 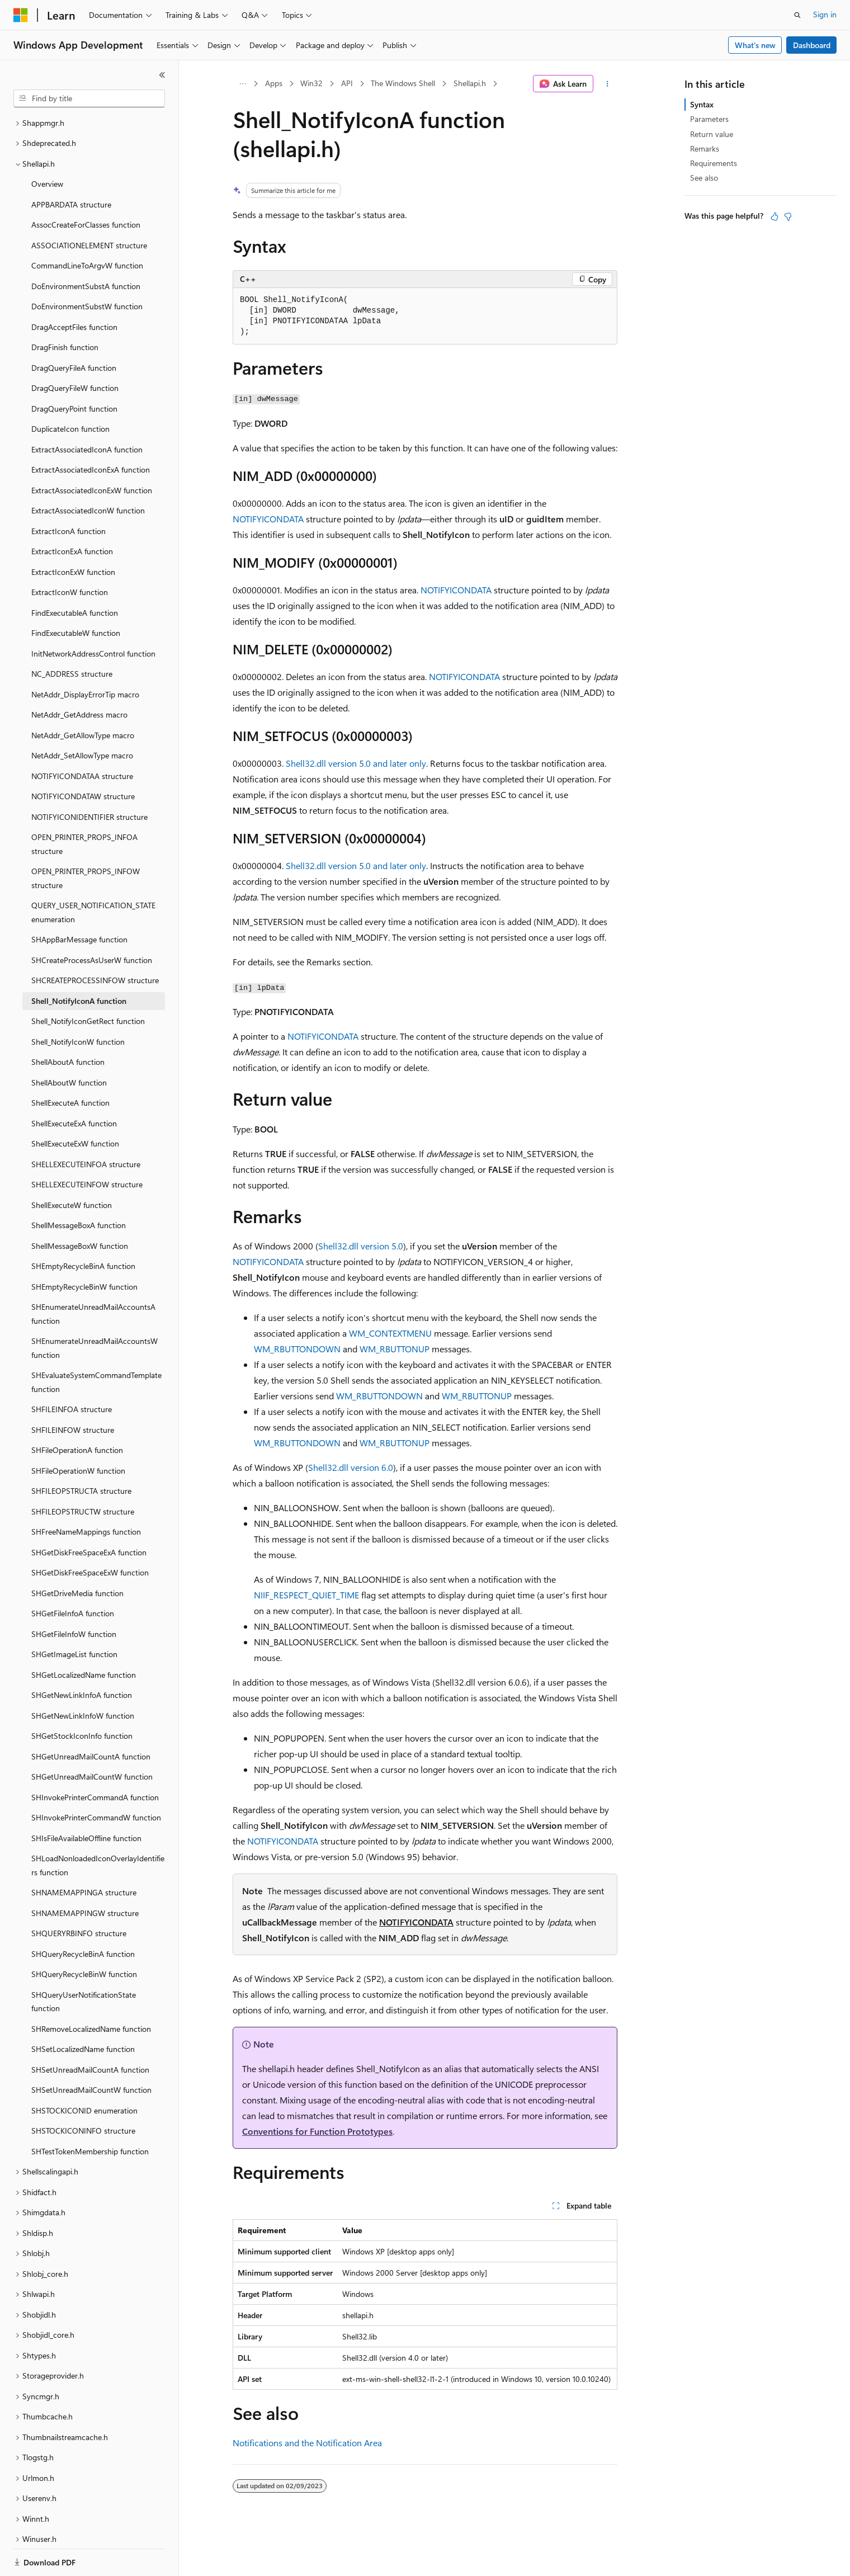 I want to click on Shell_NotifyIconGetRect function [treeitem], so click(x=88, y=982).